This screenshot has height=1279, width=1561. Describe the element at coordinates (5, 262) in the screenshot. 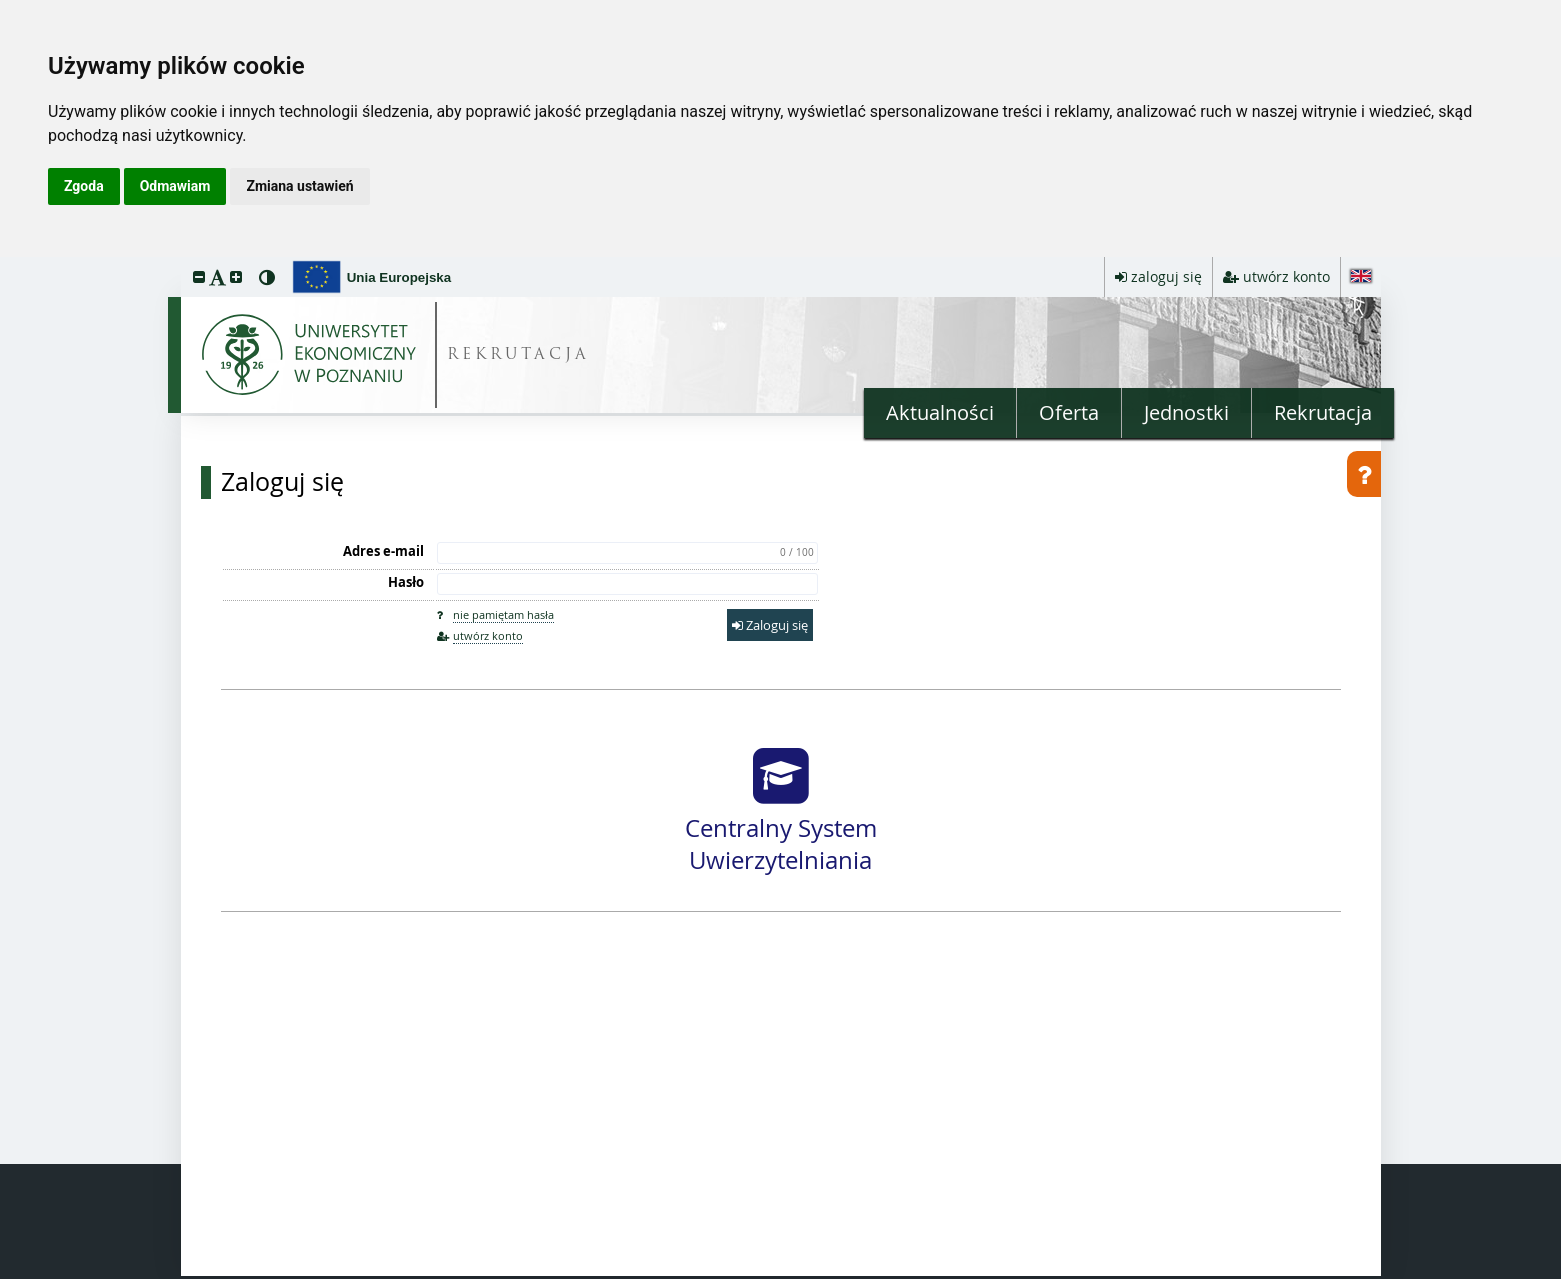

I see `przeskocz do treści strony` at that location.